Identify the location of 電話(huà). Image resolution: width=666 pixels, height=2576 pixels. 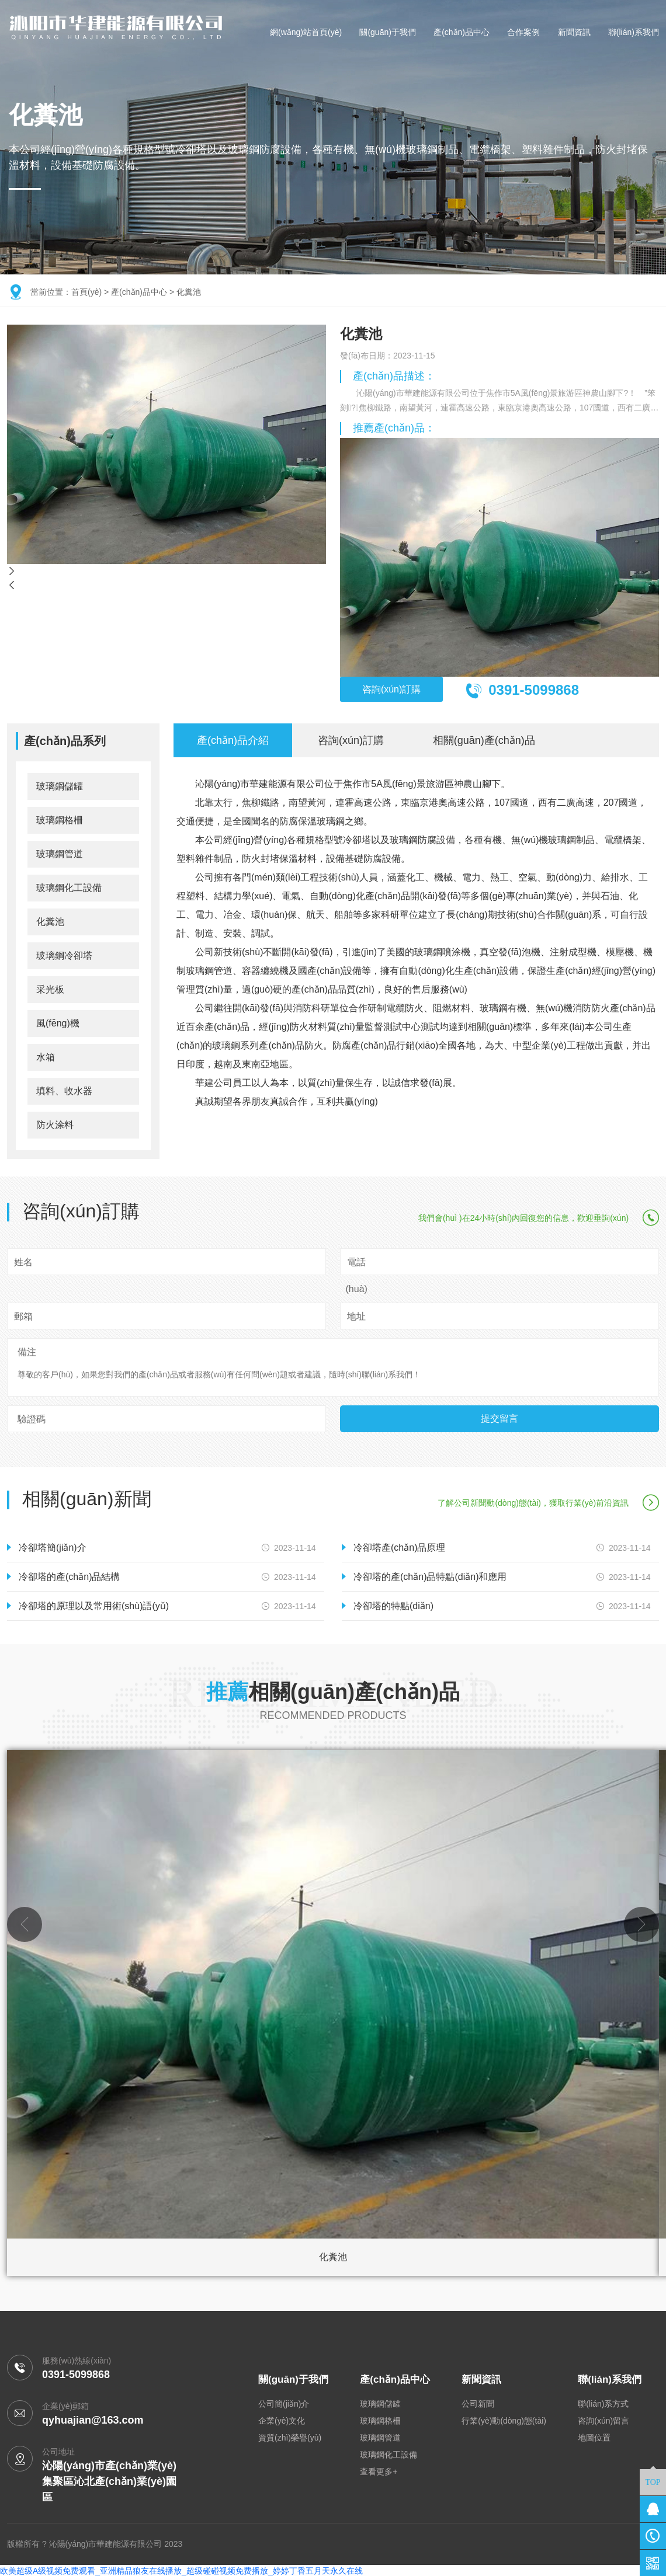
(356, 1274).